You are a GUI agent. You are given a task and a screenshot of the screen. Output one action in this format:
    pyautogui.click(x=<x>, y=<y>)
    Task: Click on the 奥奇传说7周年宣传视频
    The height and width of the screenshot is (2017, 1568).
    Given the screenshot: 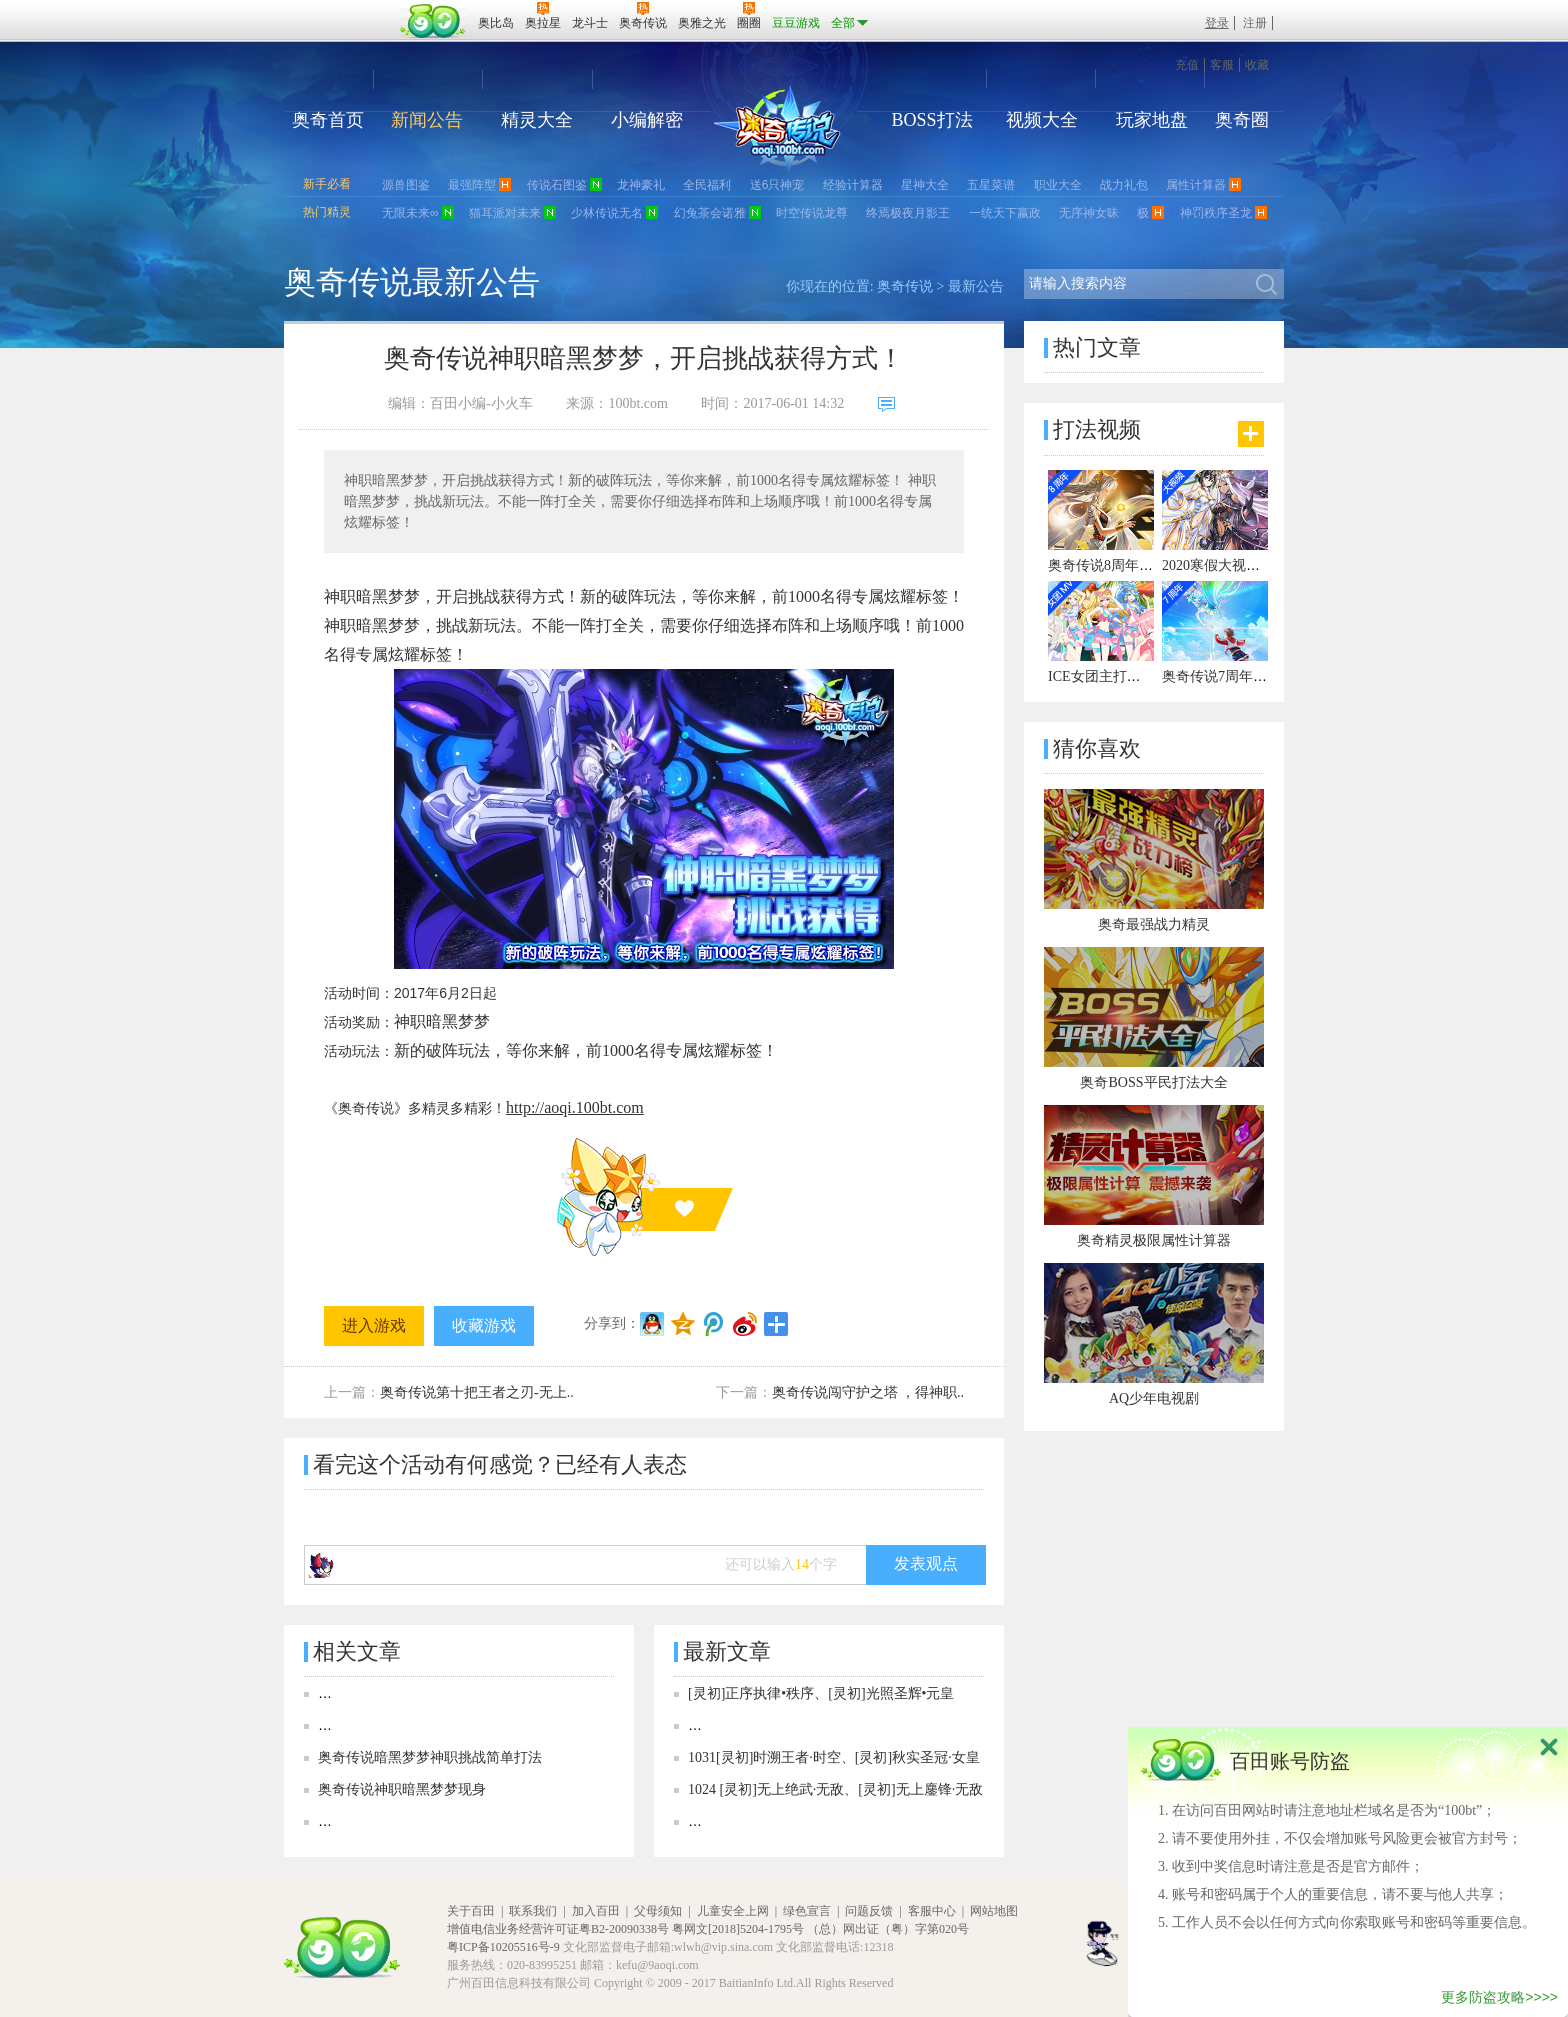 What is the action you would take?
    pyautogui.click(x=1235, y=676)
    